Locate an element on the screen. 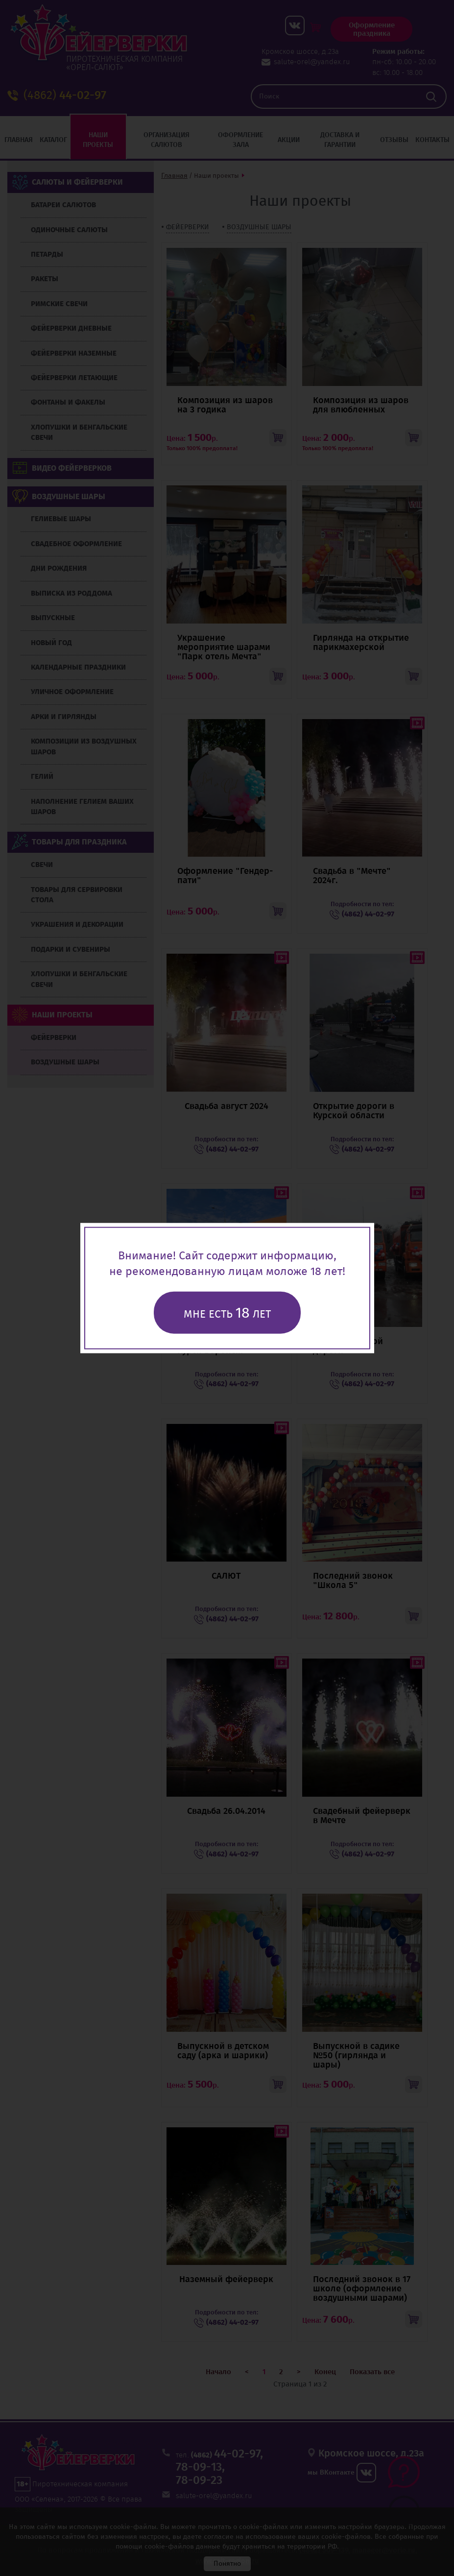  Мне есть лет is located at coordinates (227, 1313).